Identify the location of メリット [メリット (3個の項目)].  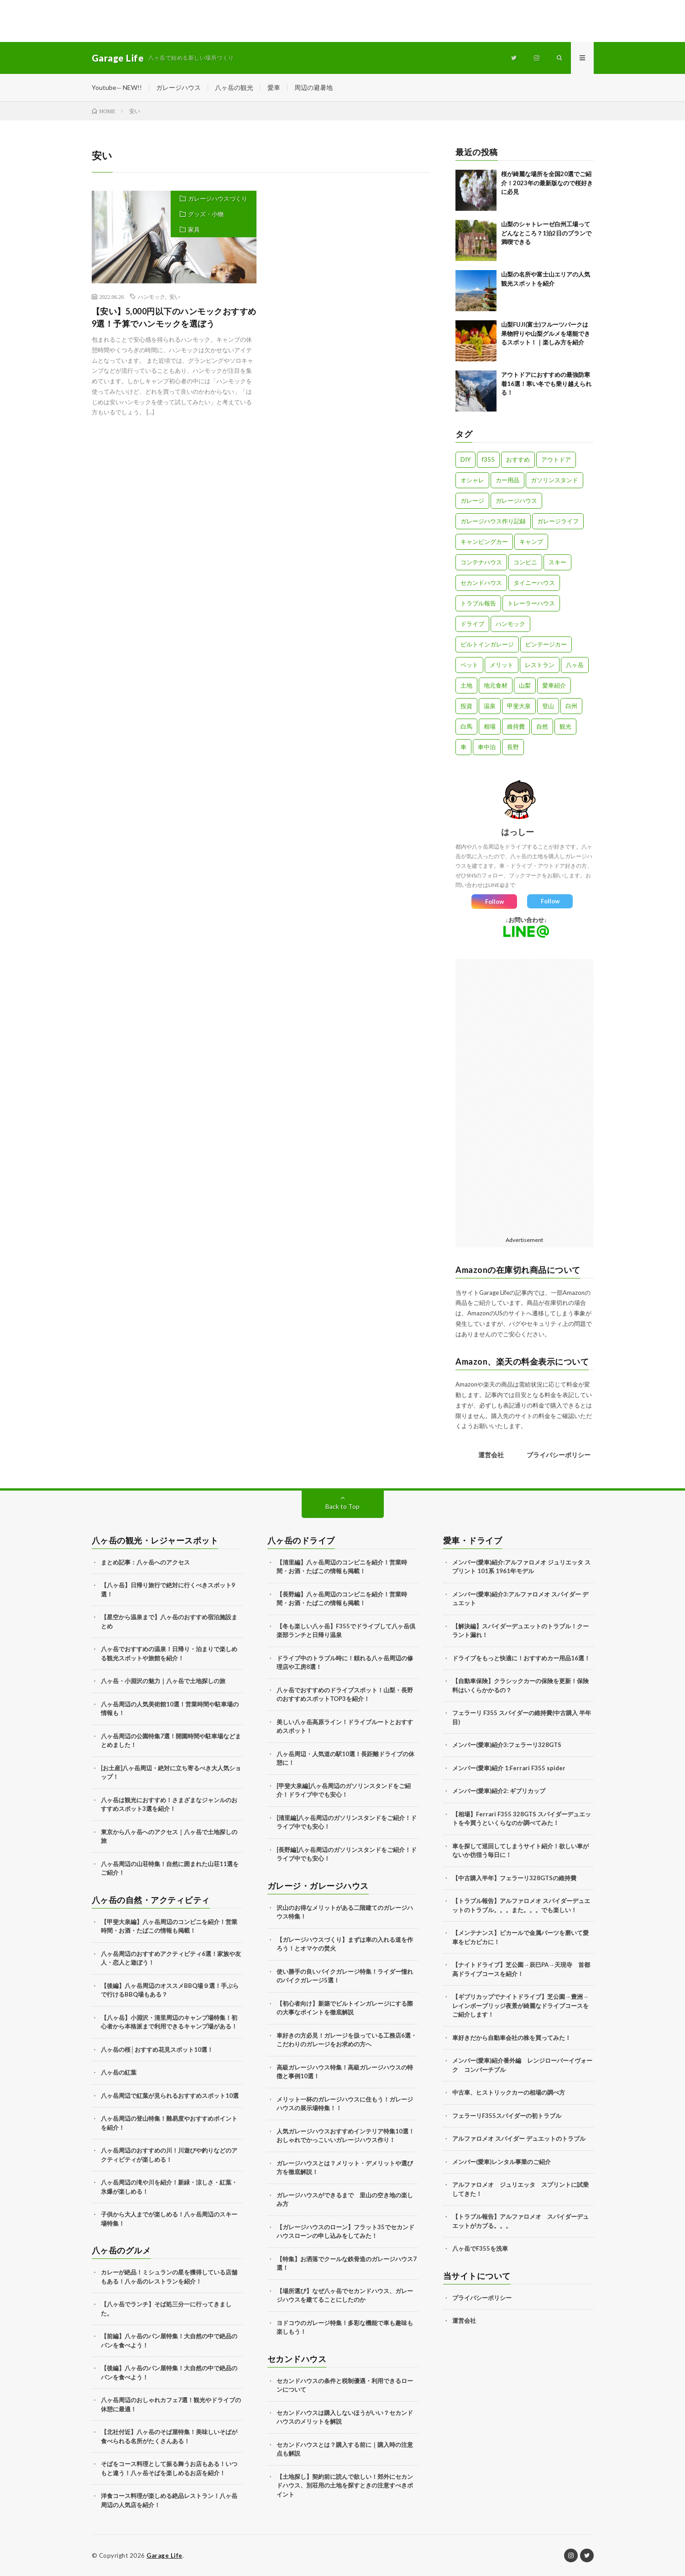
(501, 664).